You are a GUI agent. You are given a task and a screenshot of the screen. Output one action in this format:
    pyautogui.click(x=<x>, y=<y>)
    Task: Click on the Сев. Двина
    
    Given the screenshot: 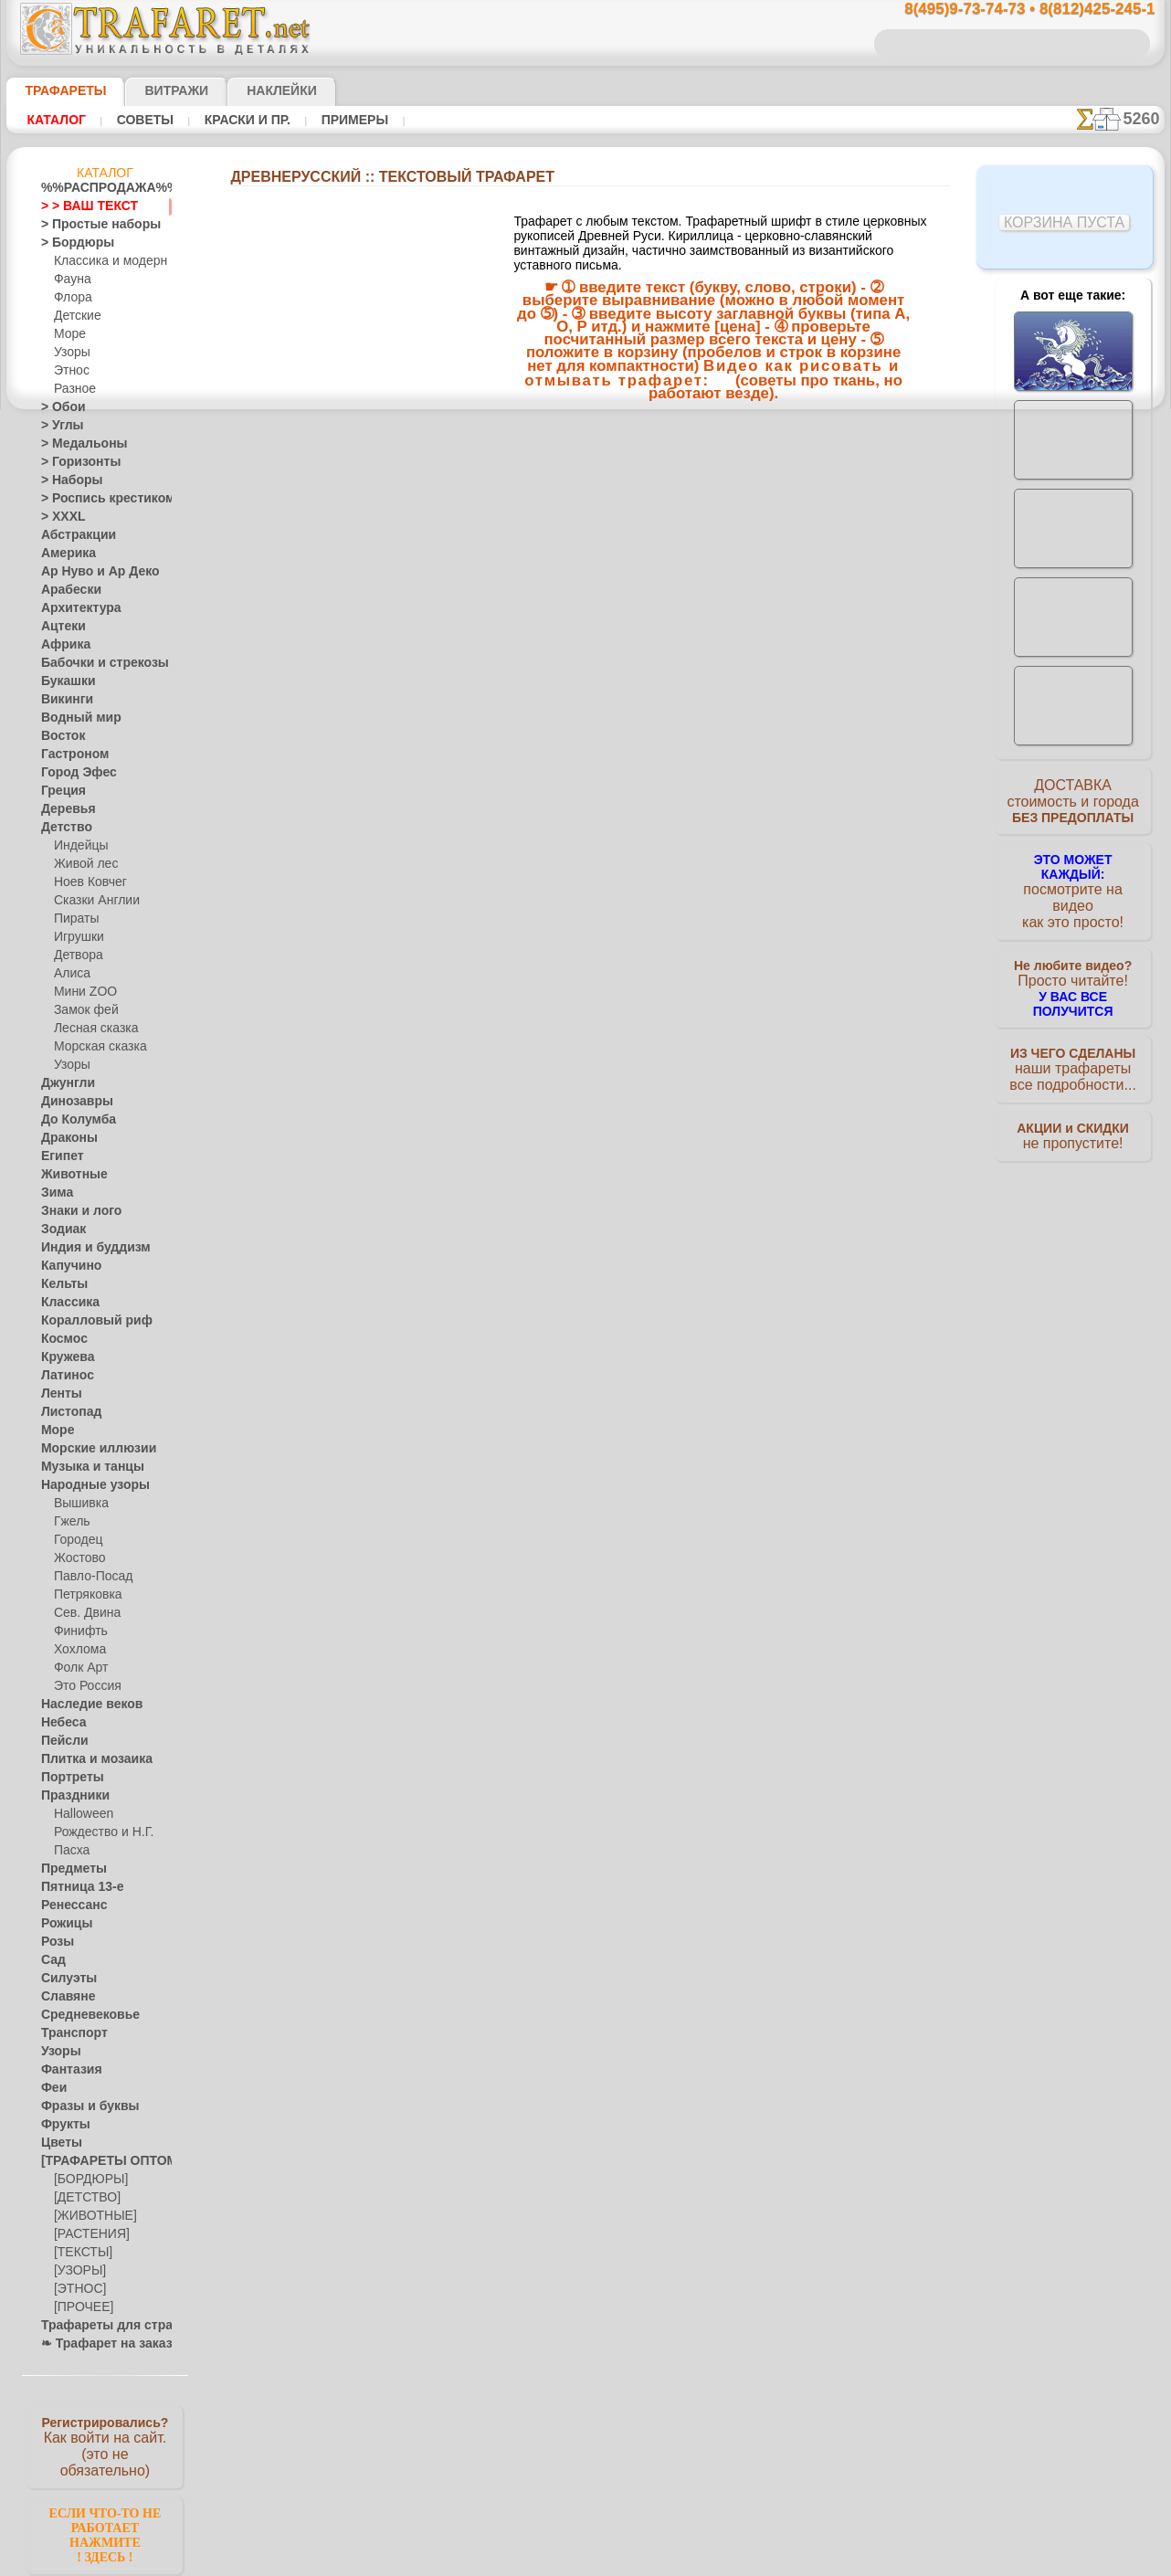 What is the action you would take?
    pyautogui.click(x=83, y=1613)
    